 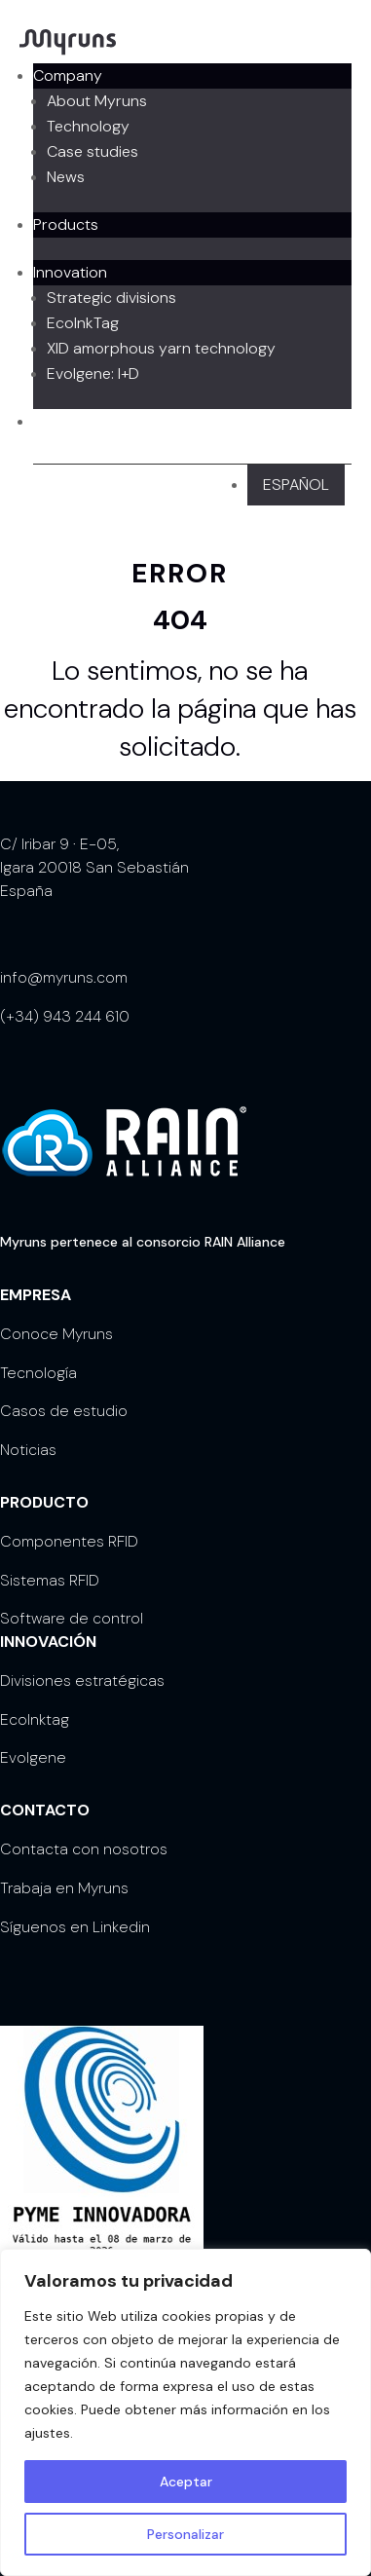 What do you see at coordinates (161, 348) in the screenshot?
I see `XID amorphous yarn technology` at bounding box center [161, 348].